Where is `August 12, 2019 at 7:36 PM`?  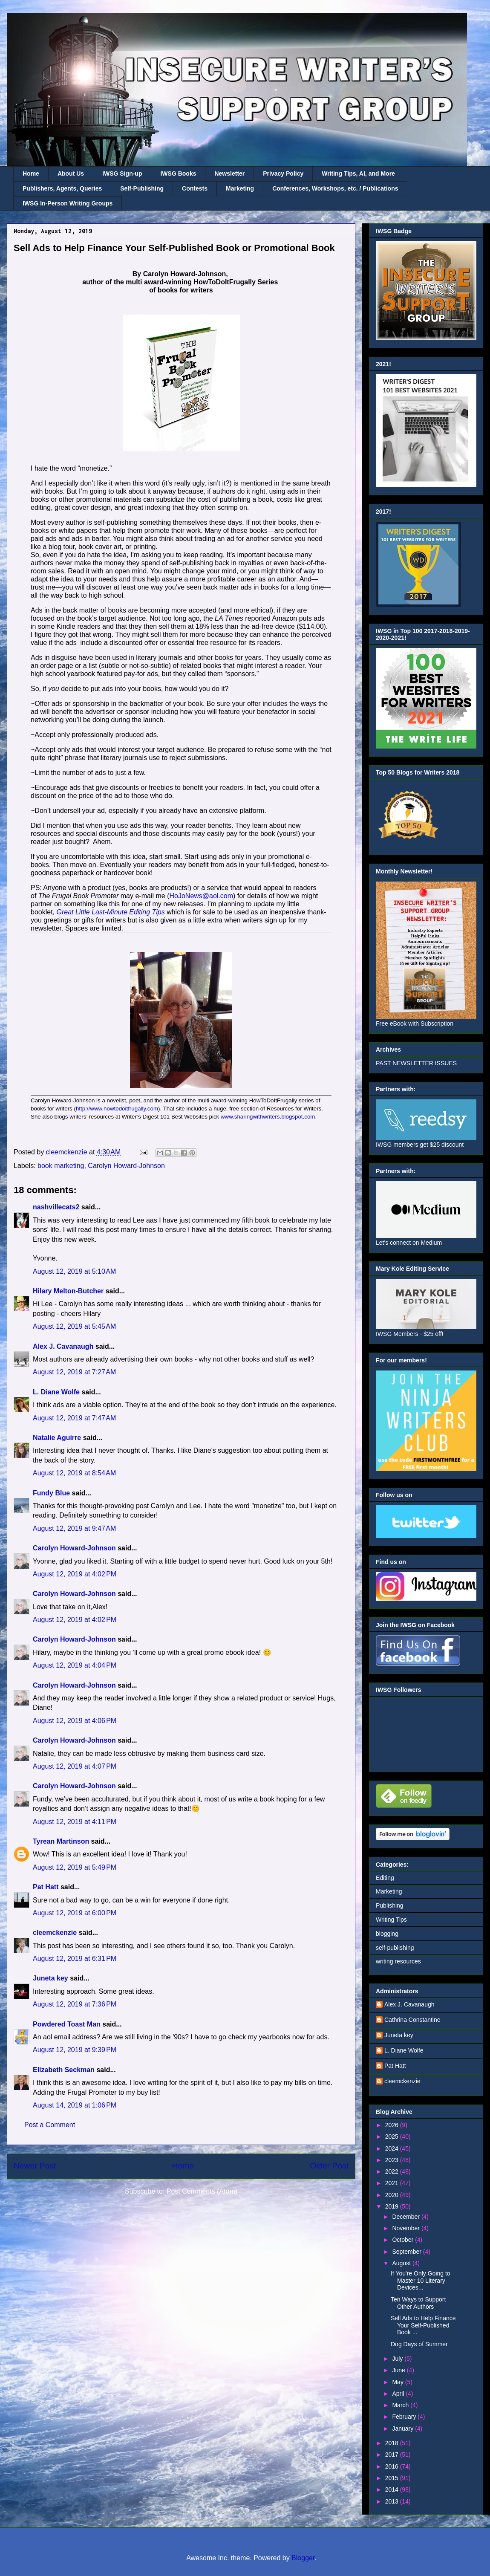 August 12, 2019 at 7:36 PM is located at coordinates (74, 2004).